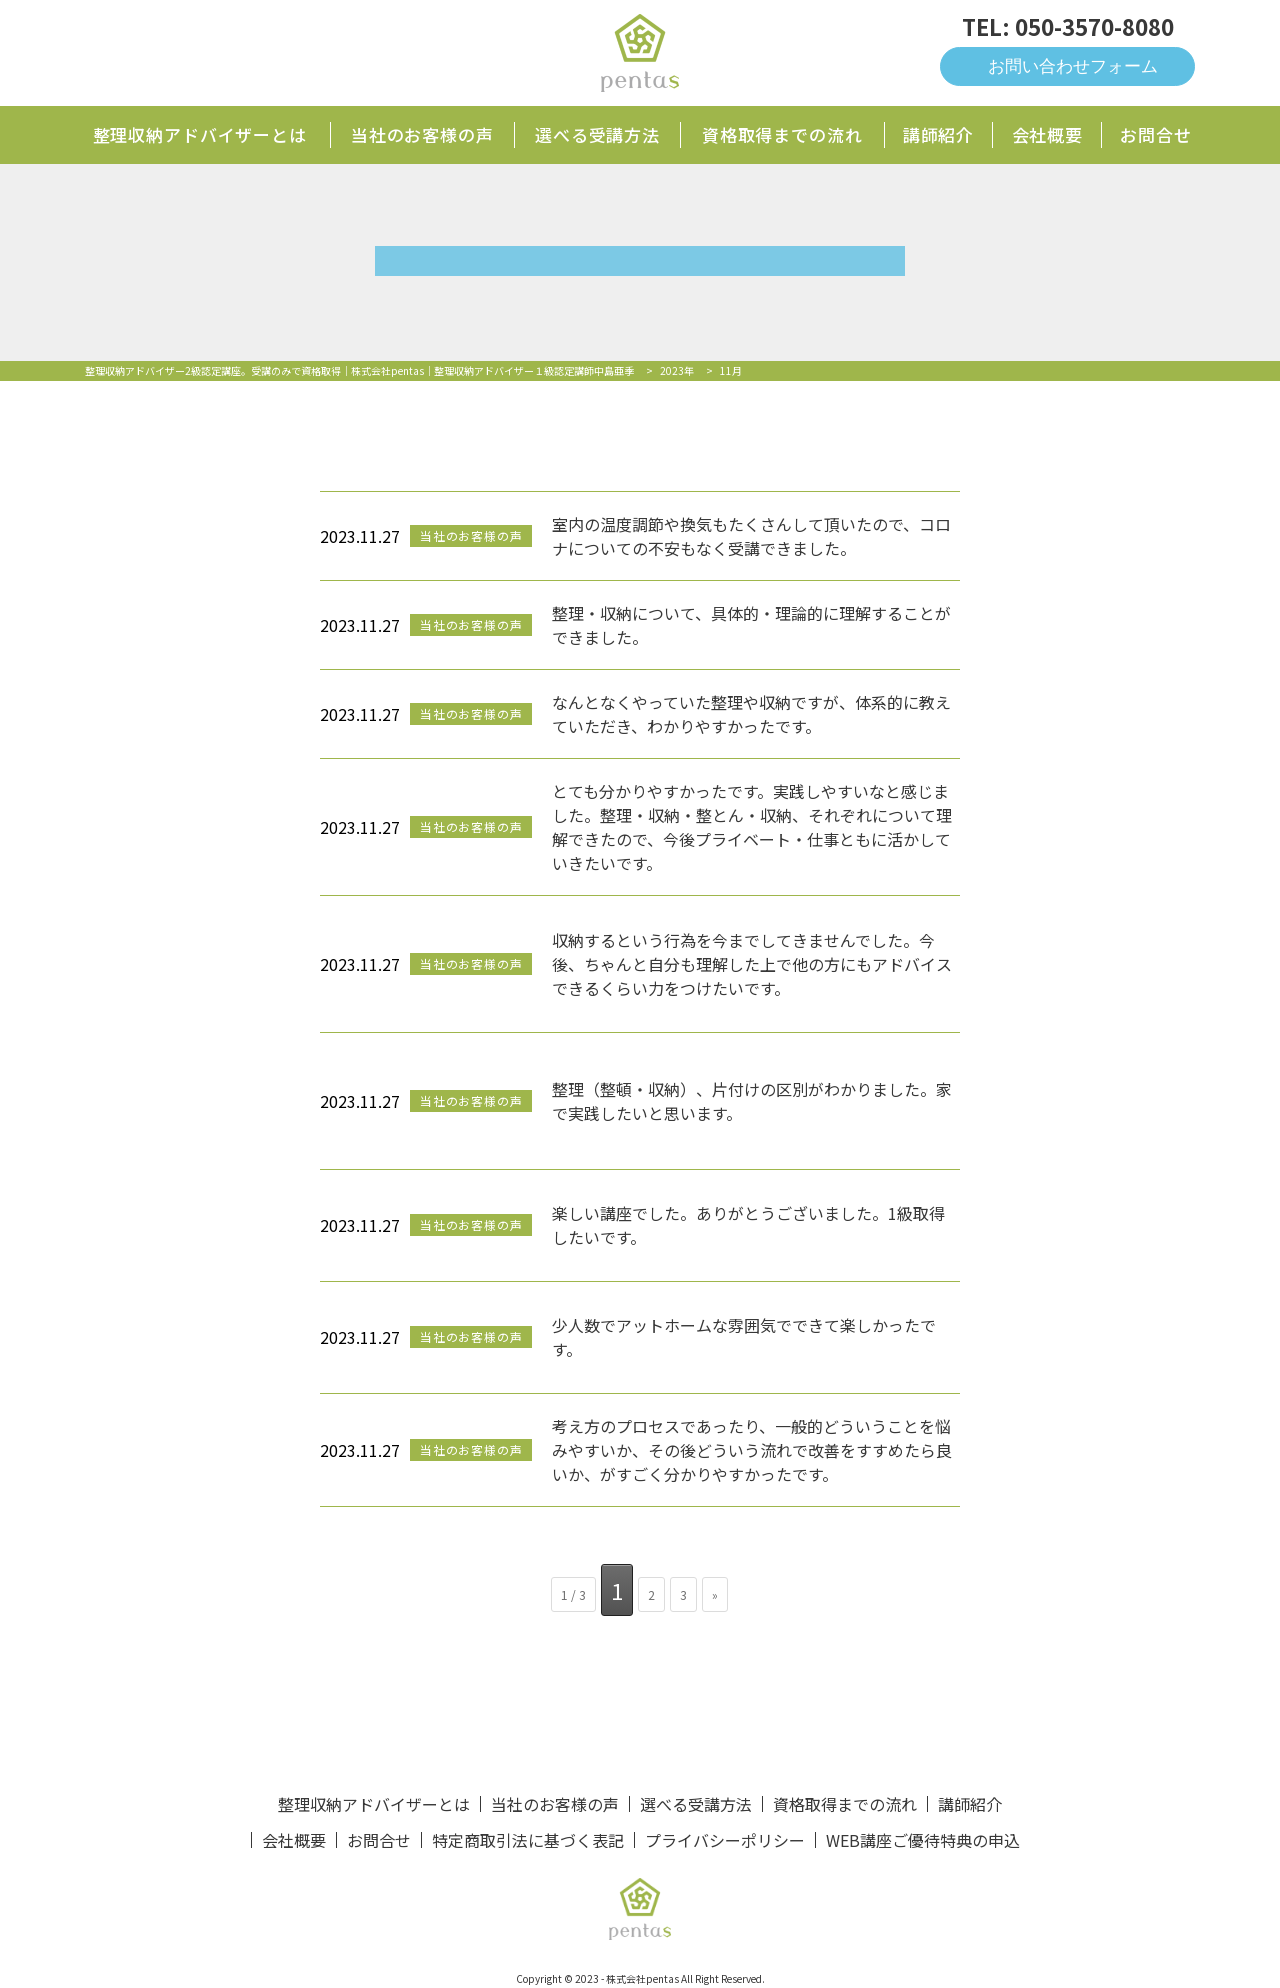  I want to click on 講師紹介, so click(938, 134).